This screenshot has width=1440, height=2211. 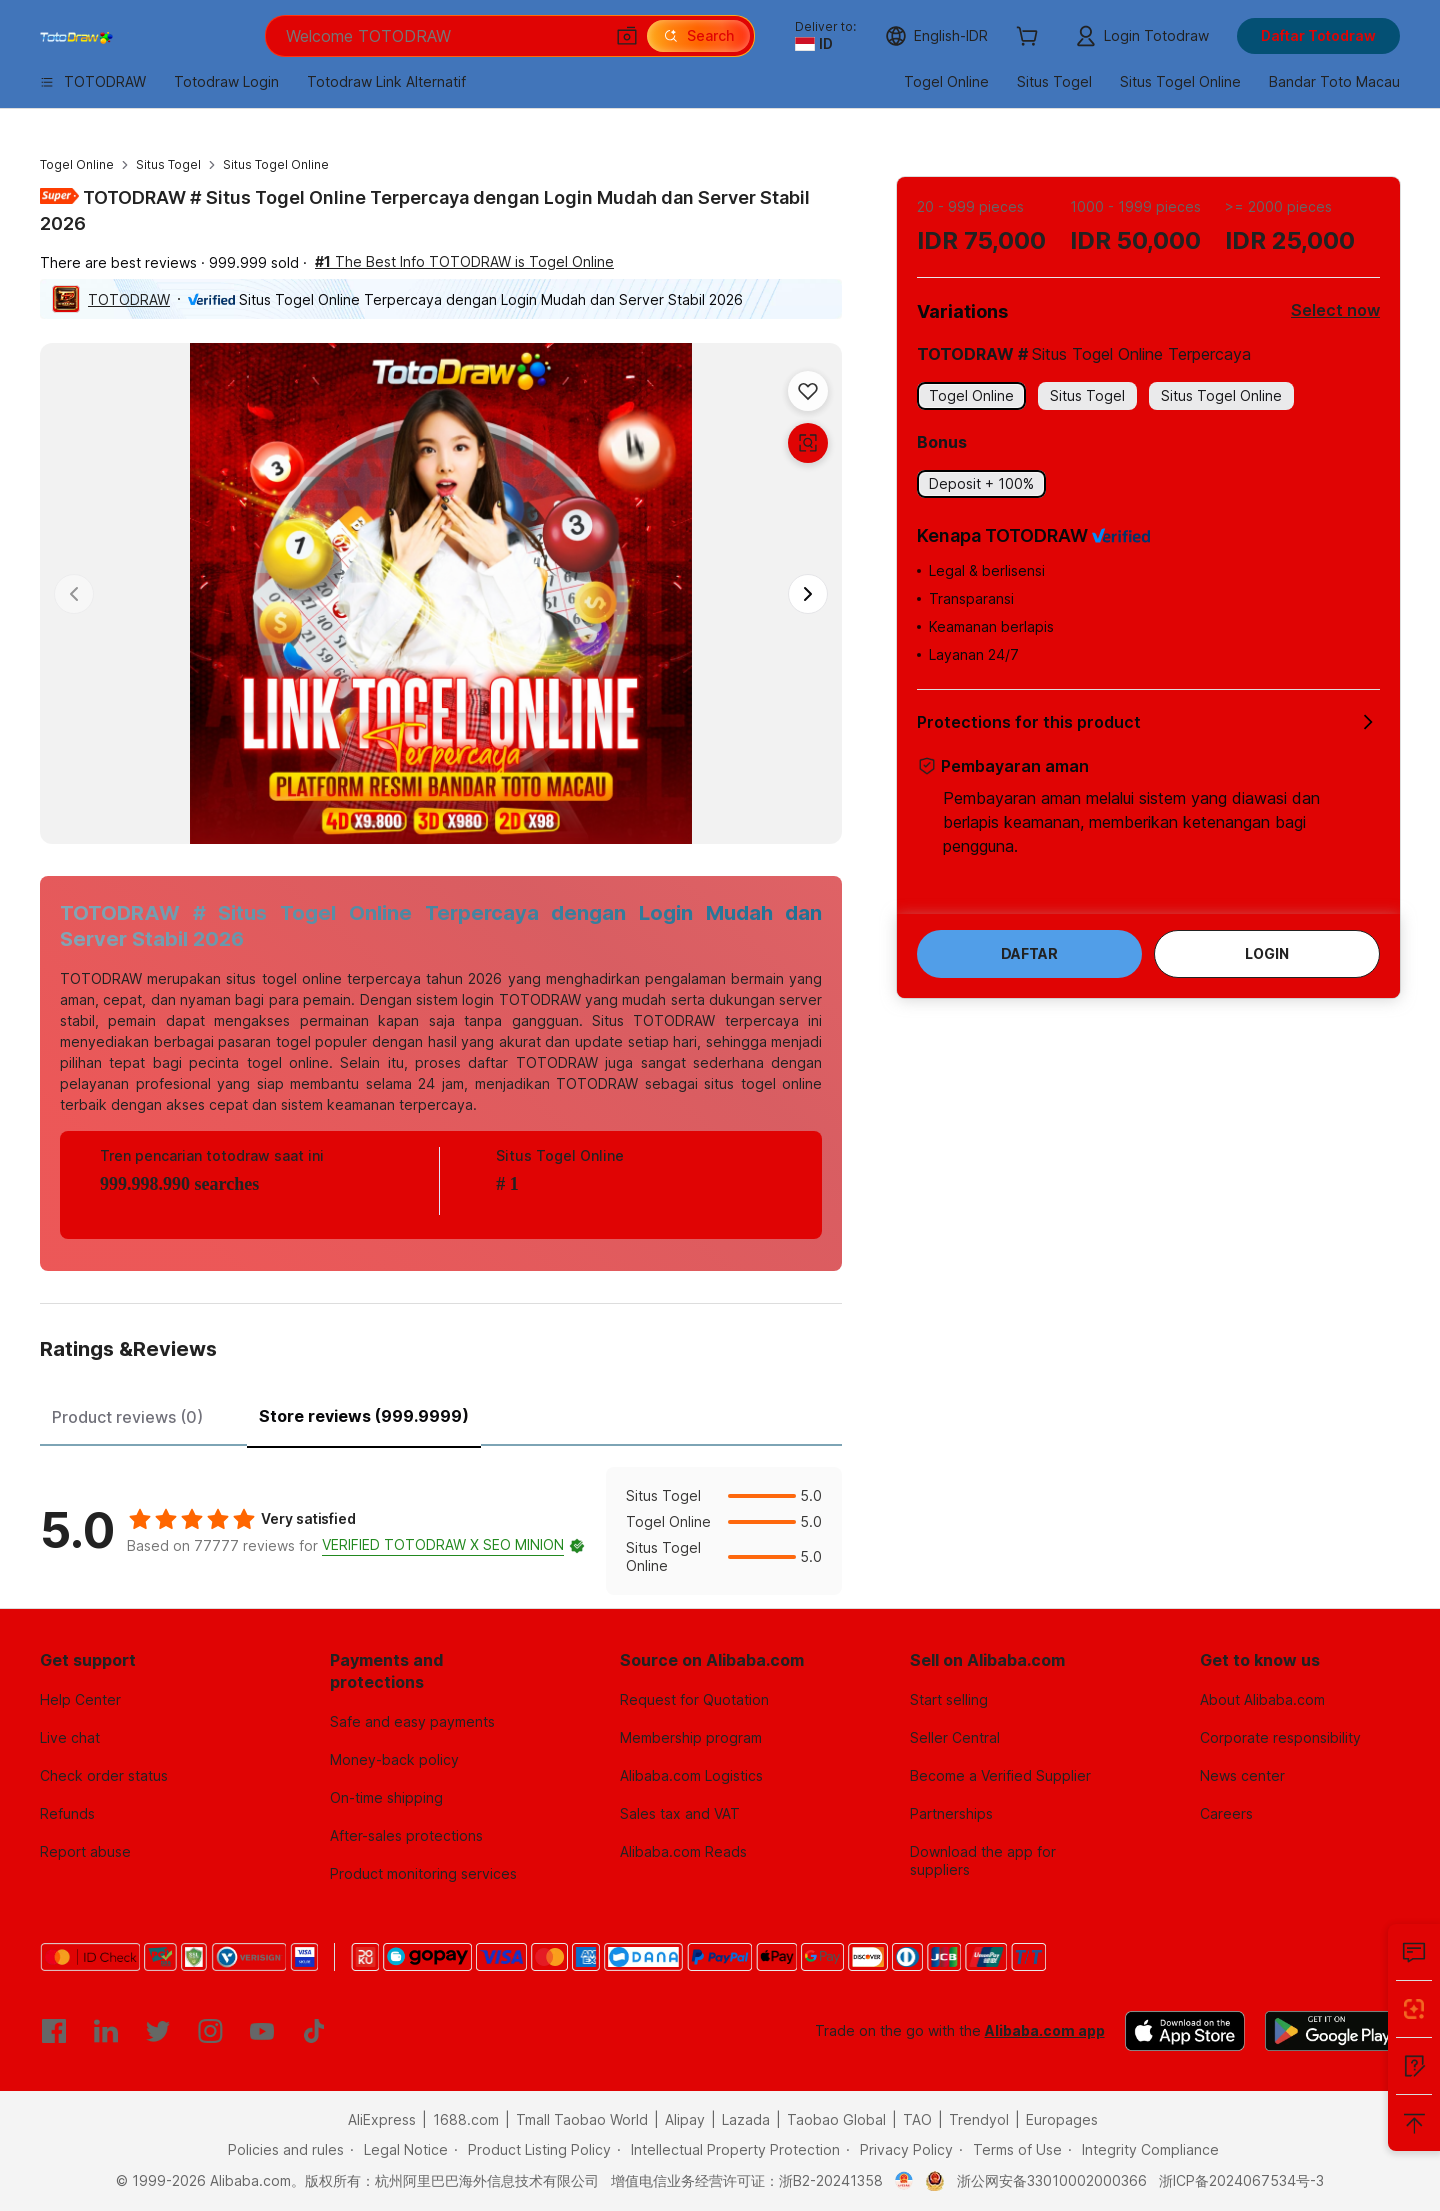 I want to click on Become a Verified Supplier, so click(x=1000, y=1775).